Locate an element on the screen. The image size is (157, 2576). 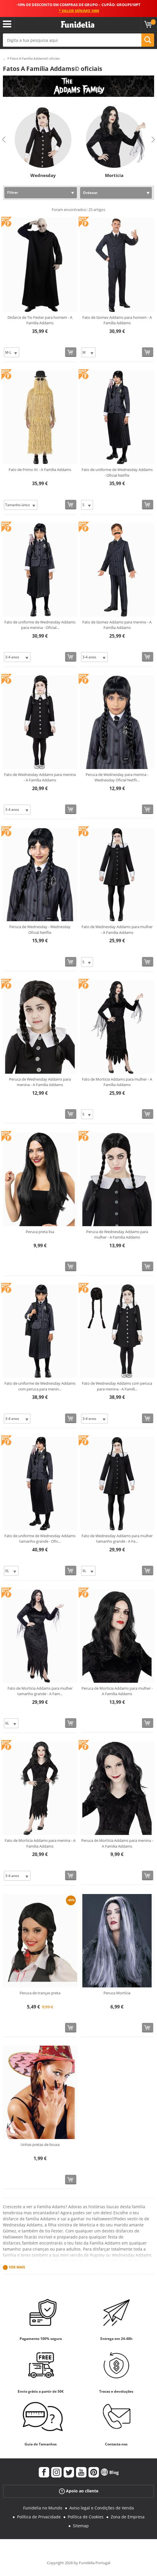
Mortícia is located at coordinates (114, 175).